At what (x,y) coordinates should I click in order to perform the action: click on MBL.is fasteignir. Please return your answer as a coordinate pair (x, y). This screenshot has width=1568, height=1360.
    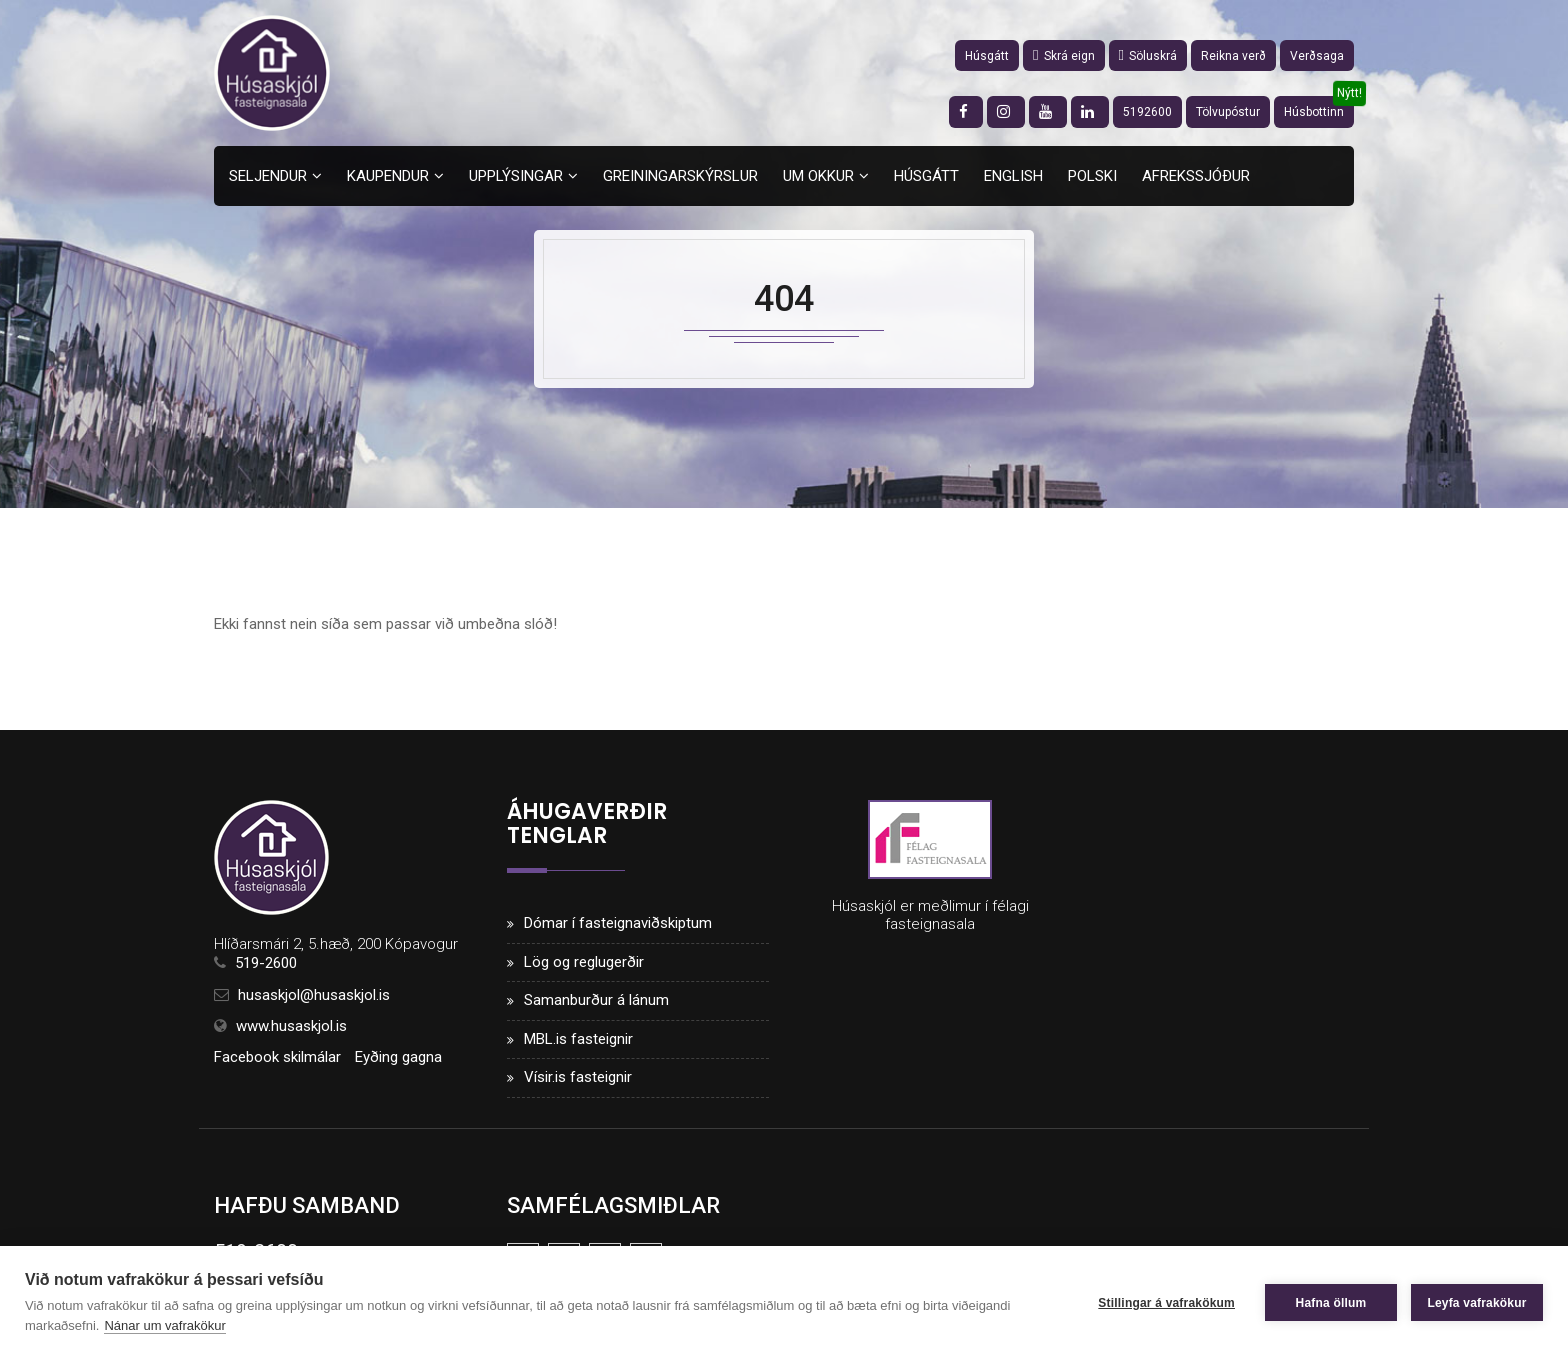
    Looking at the image, I should click on (578, 1039).